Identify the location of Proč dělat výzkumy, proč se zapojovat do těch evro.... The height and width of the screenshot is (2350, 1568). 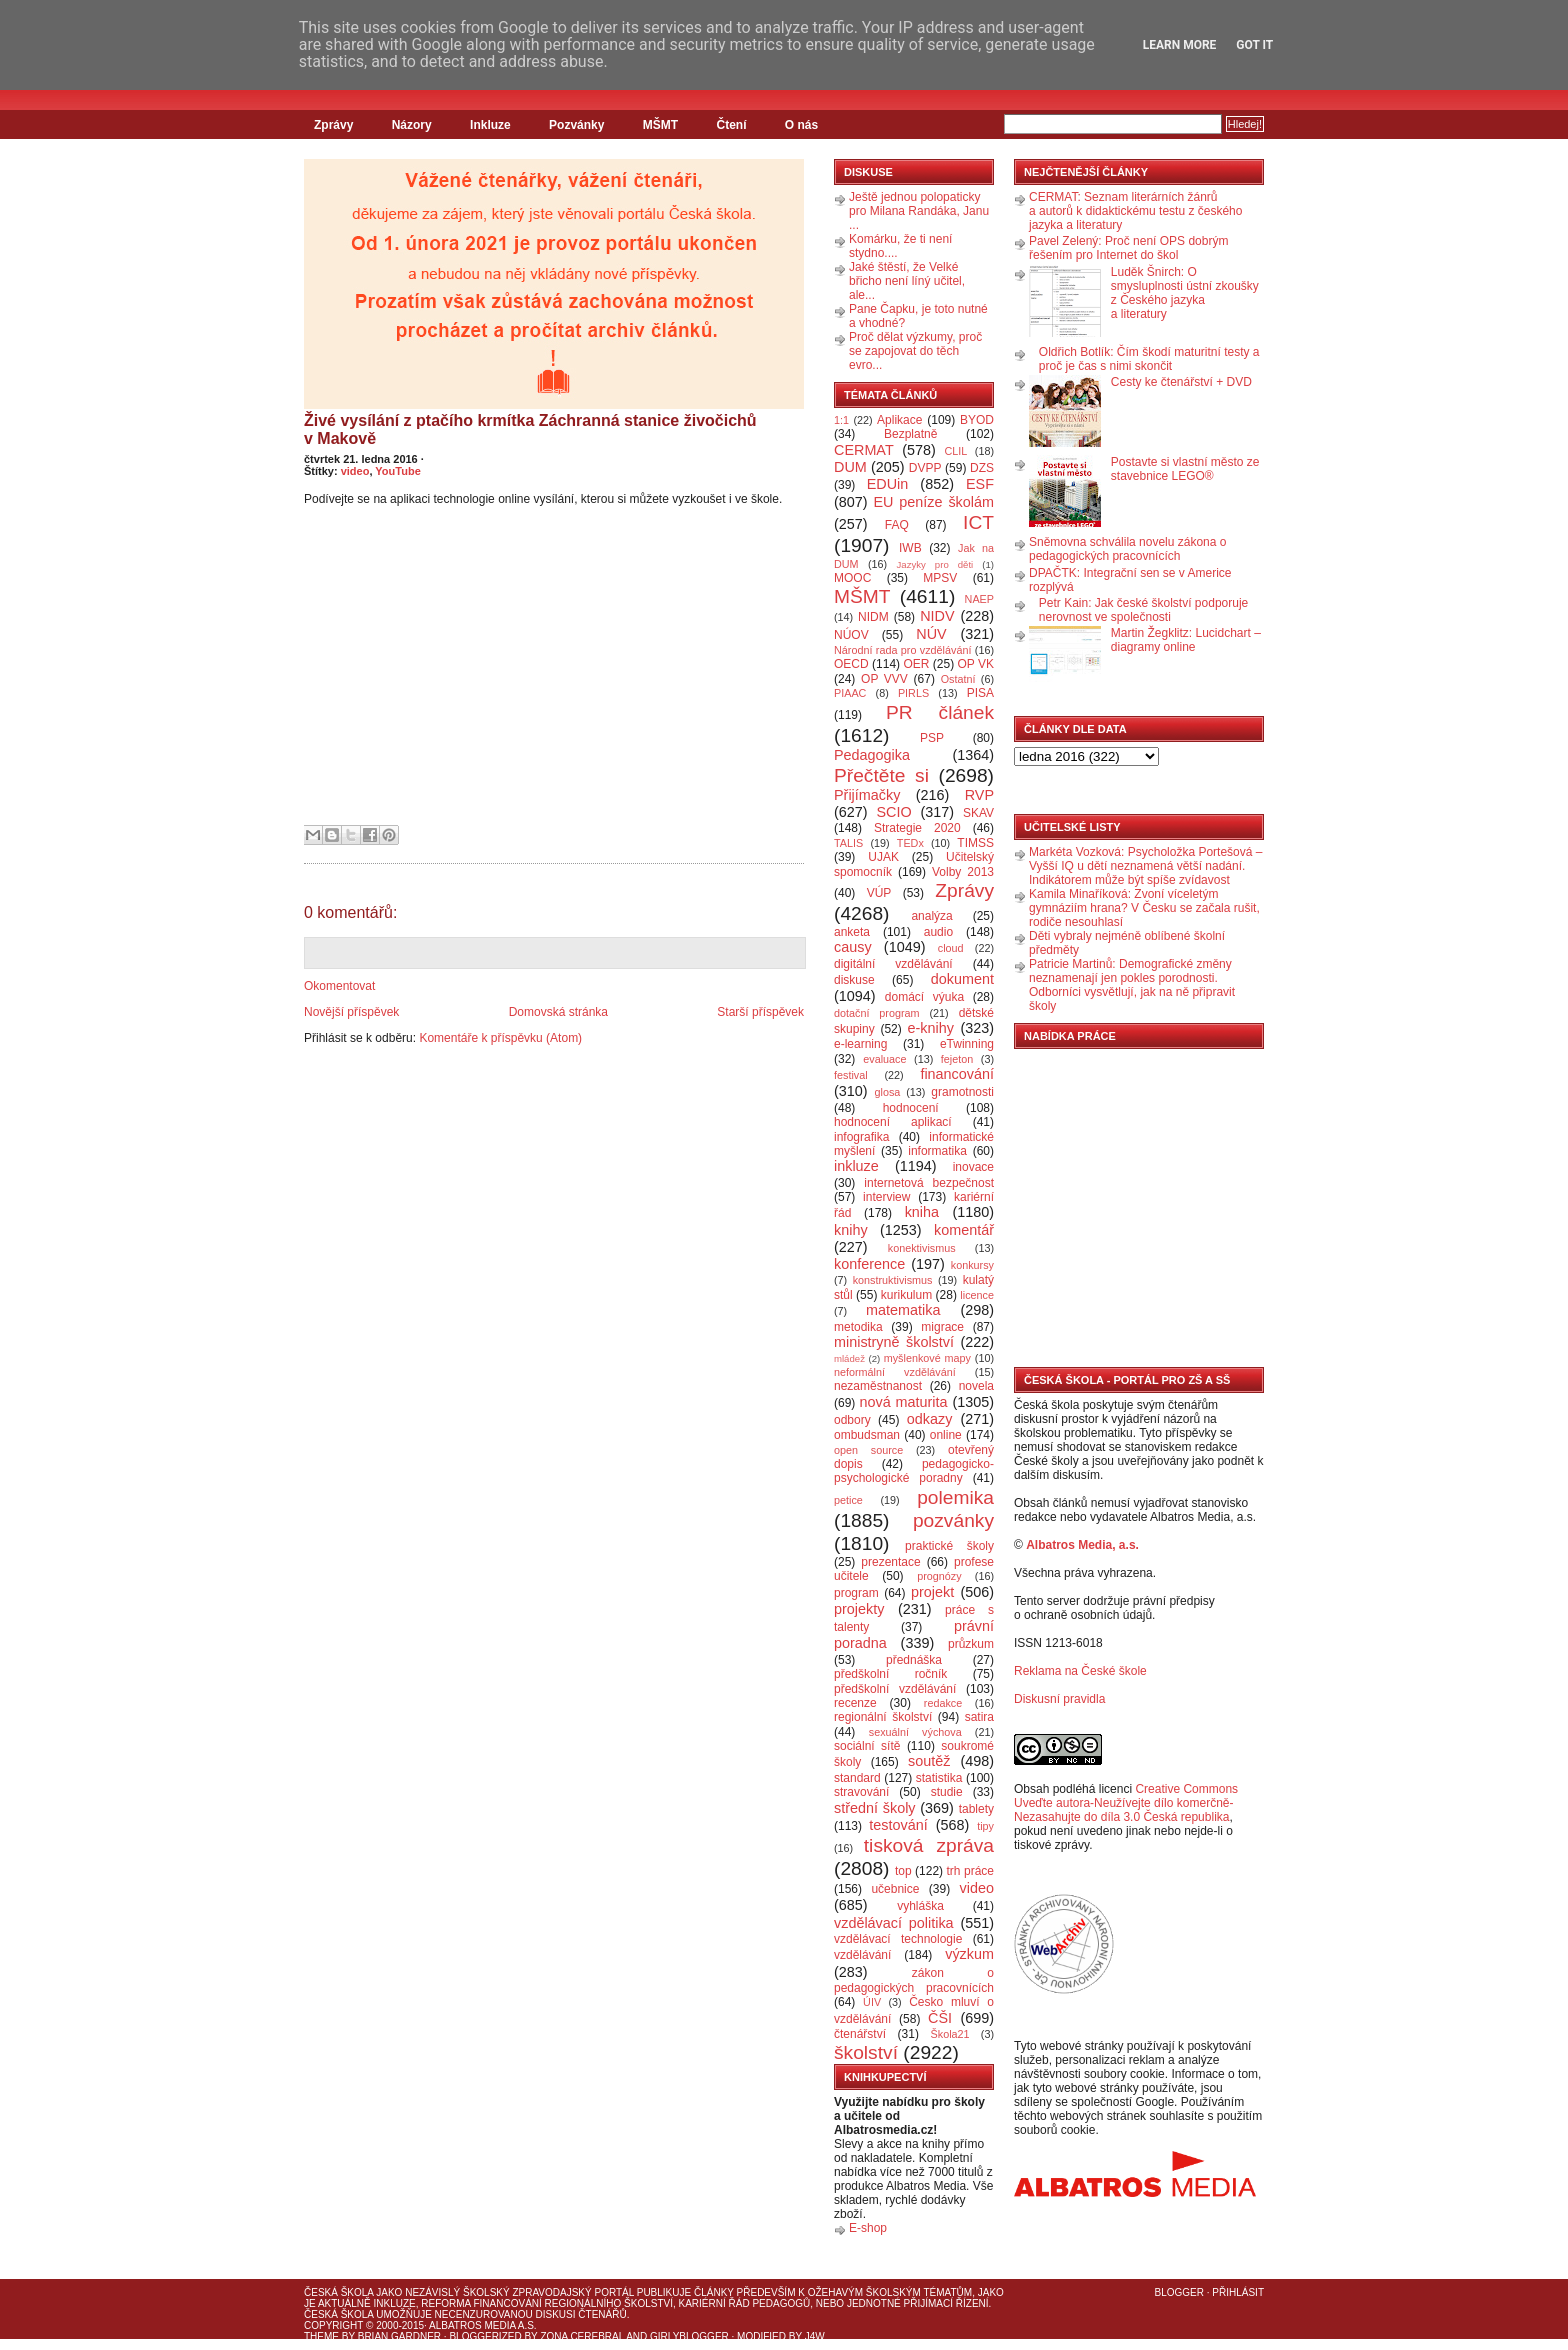
(915, 351).